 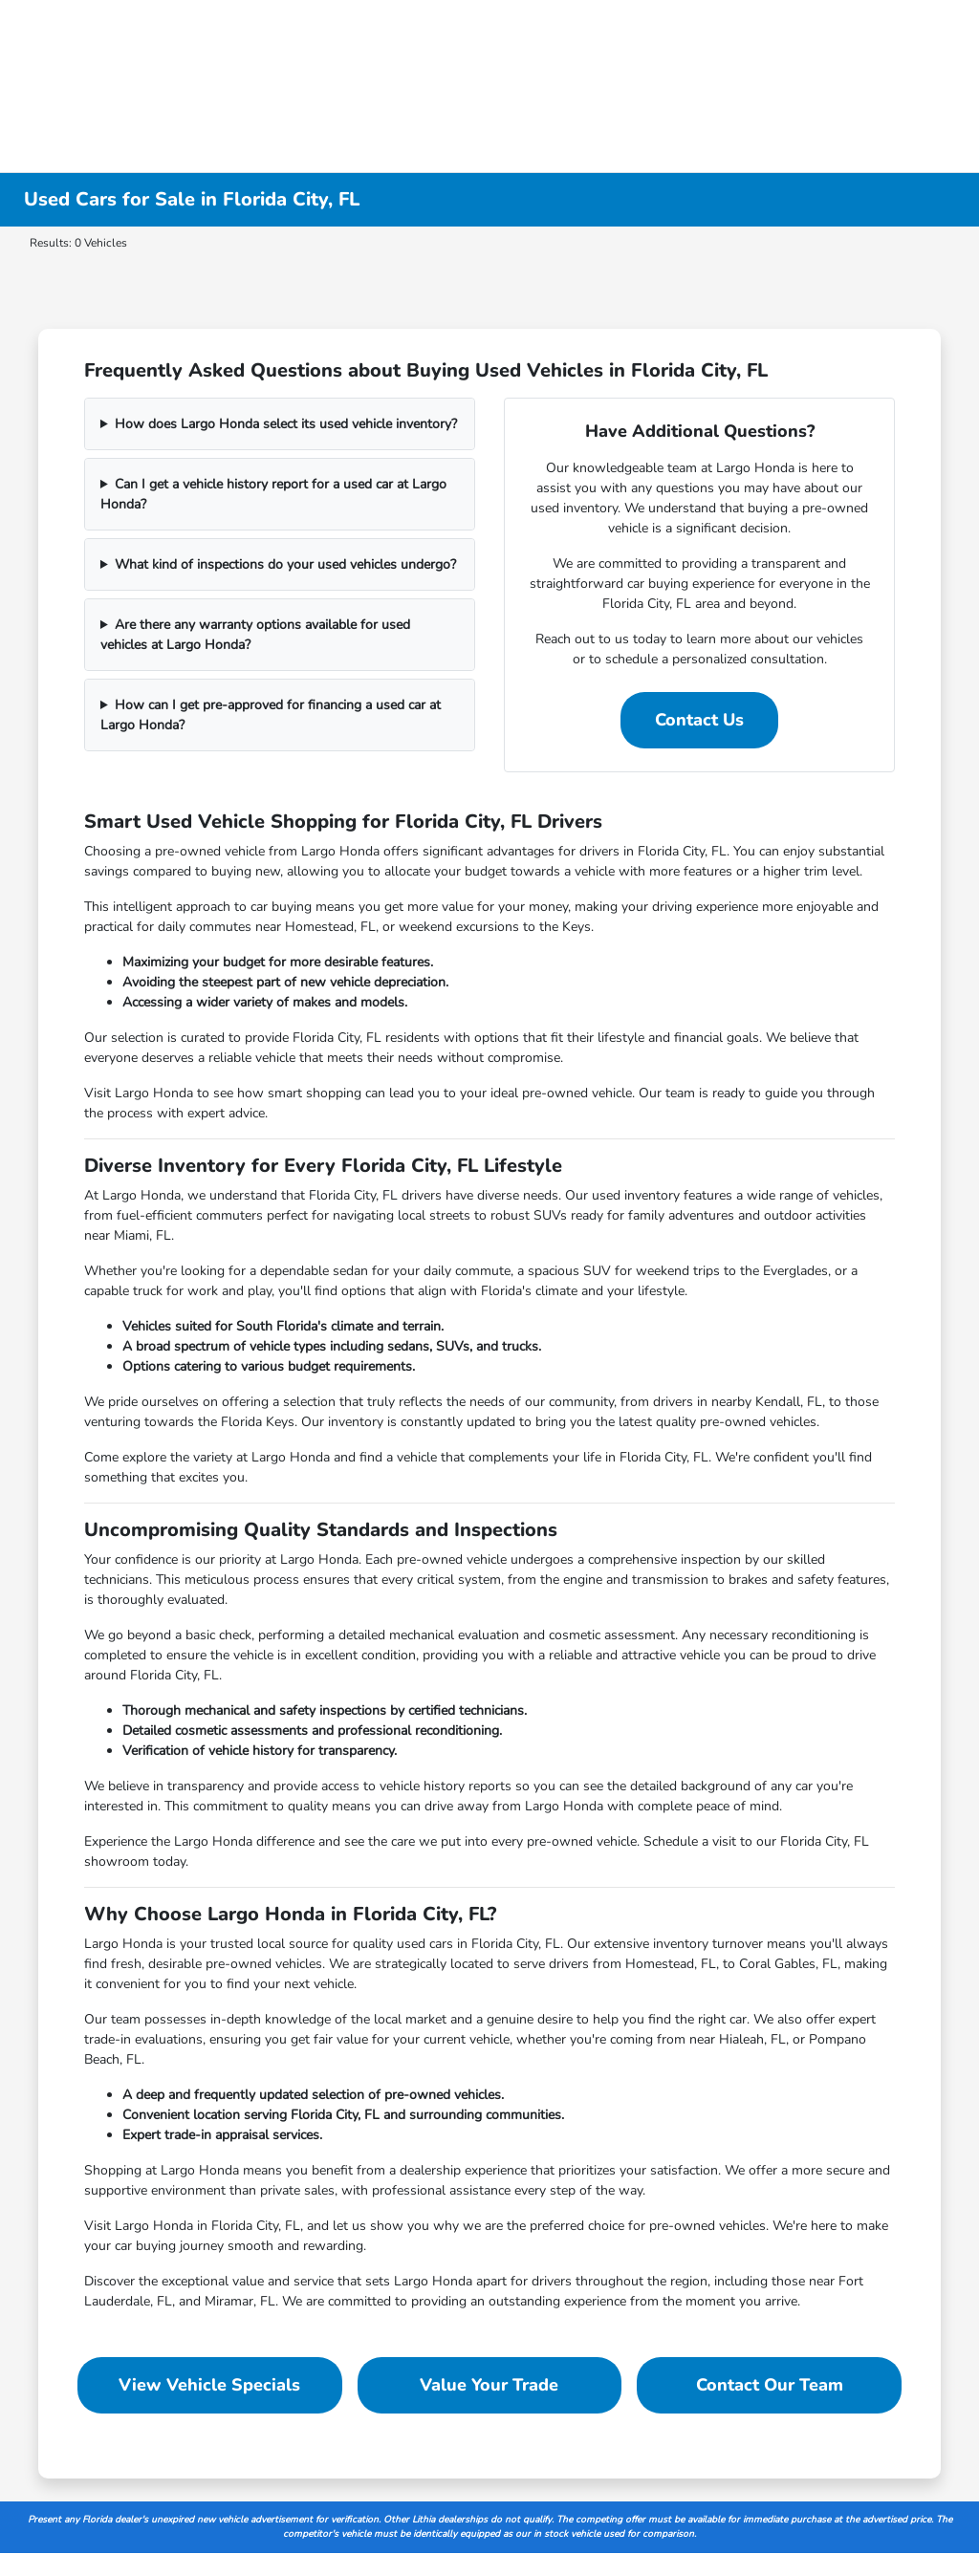 What do you see at coordinates (270, 715) in the screenshot?
I see `How can I get pre-approved for financing a used car at Largo Honda?` at bounding box center [270, 715].